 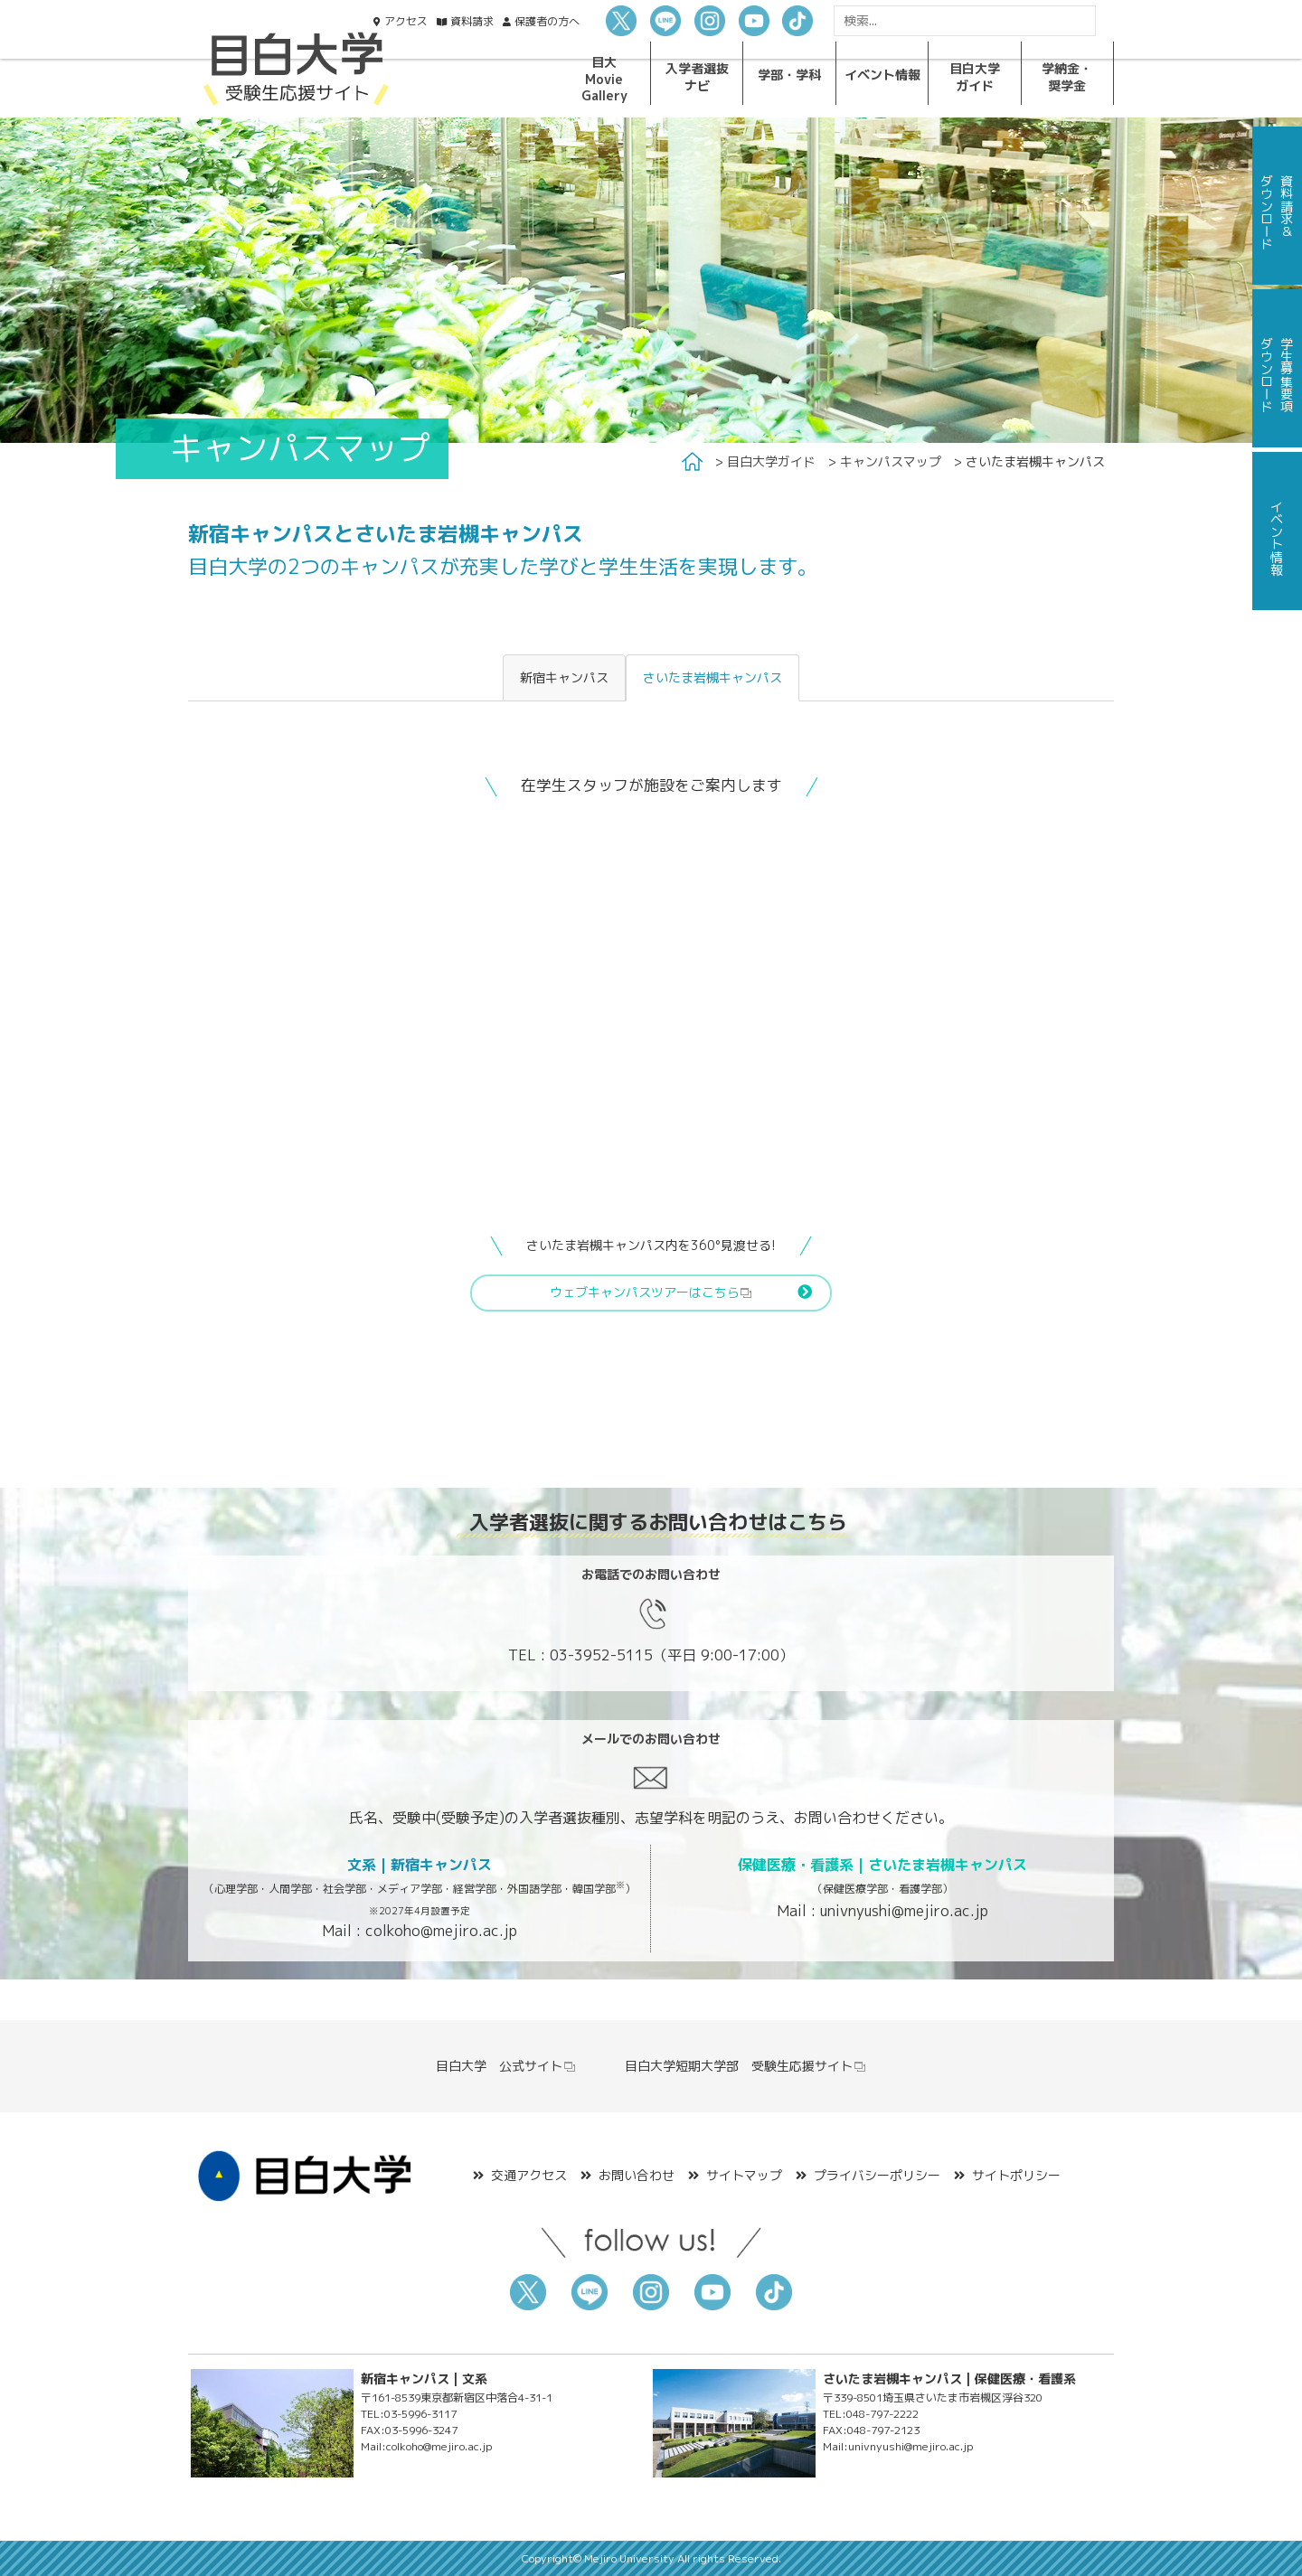 I want to click on colkoho@mejiro.ac.jp, so click(x=441, y=1931).